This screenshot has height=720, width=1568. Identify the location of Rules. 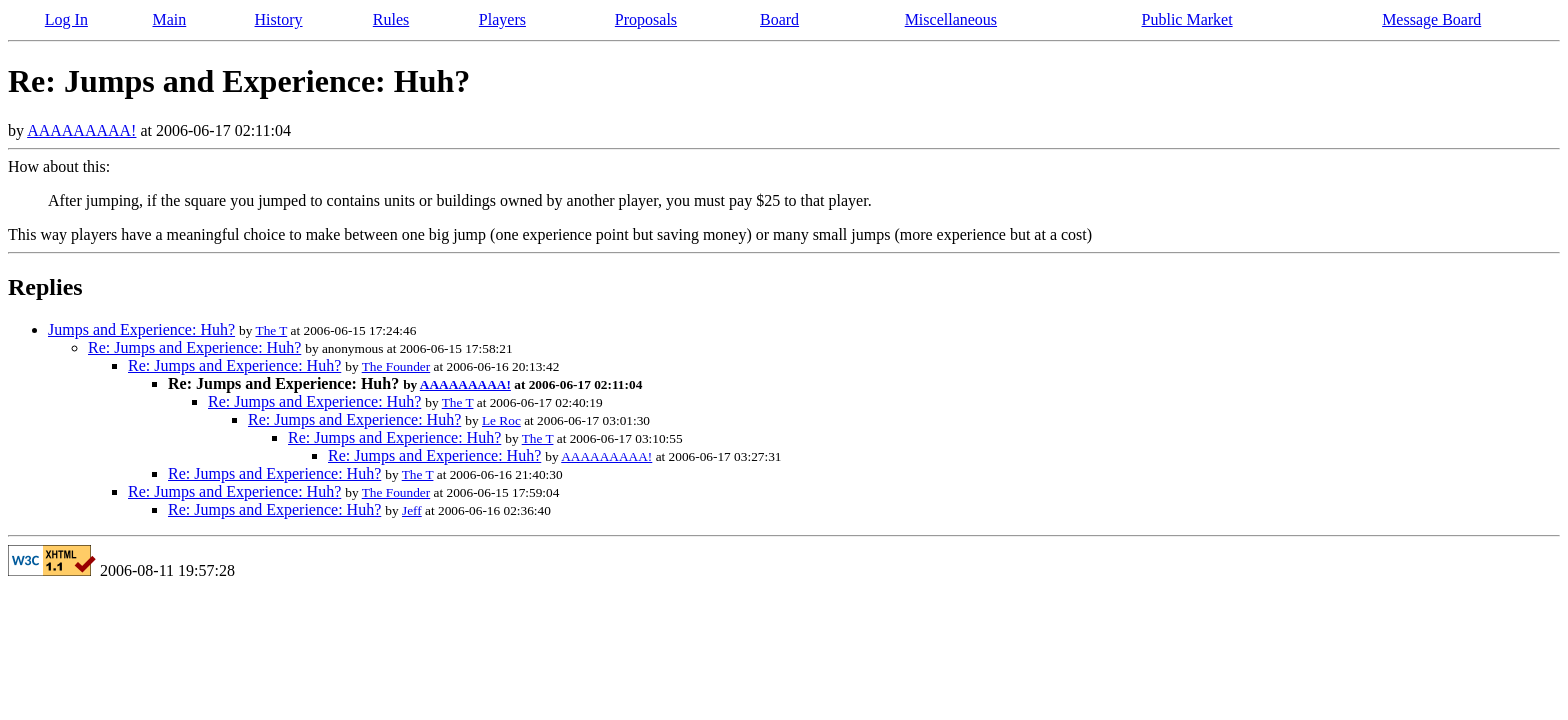
(391, 19).